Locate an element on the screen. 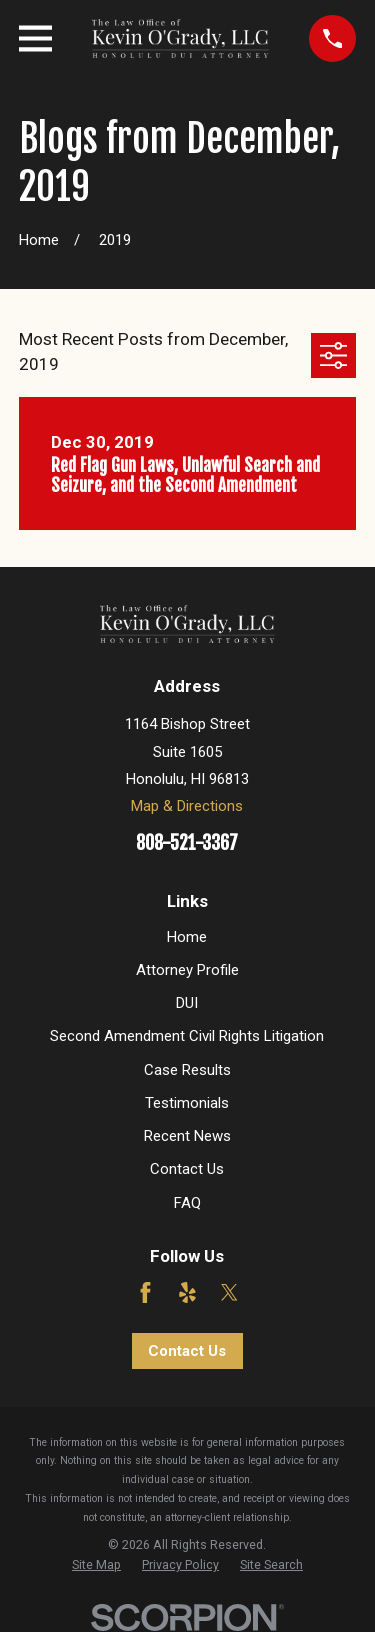 The image size is (375, 1632). DUI is located at coordinates (187, 1003).